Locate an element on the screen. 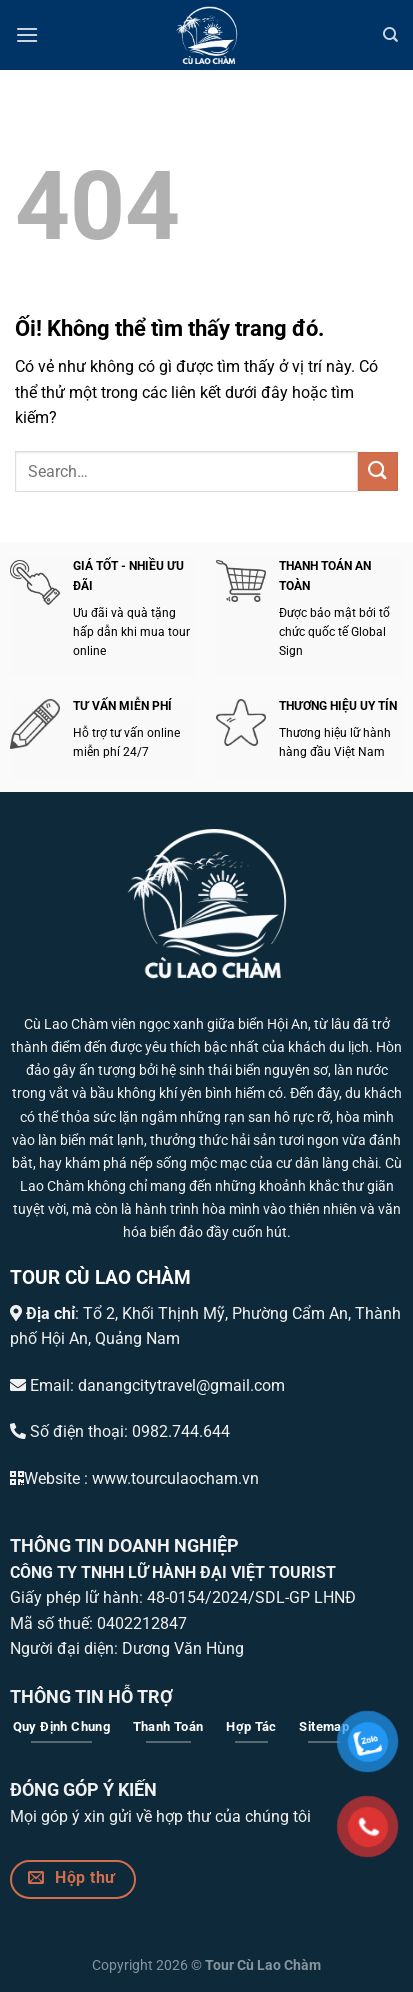  [Nộp] is located at coordinates (378, 471).